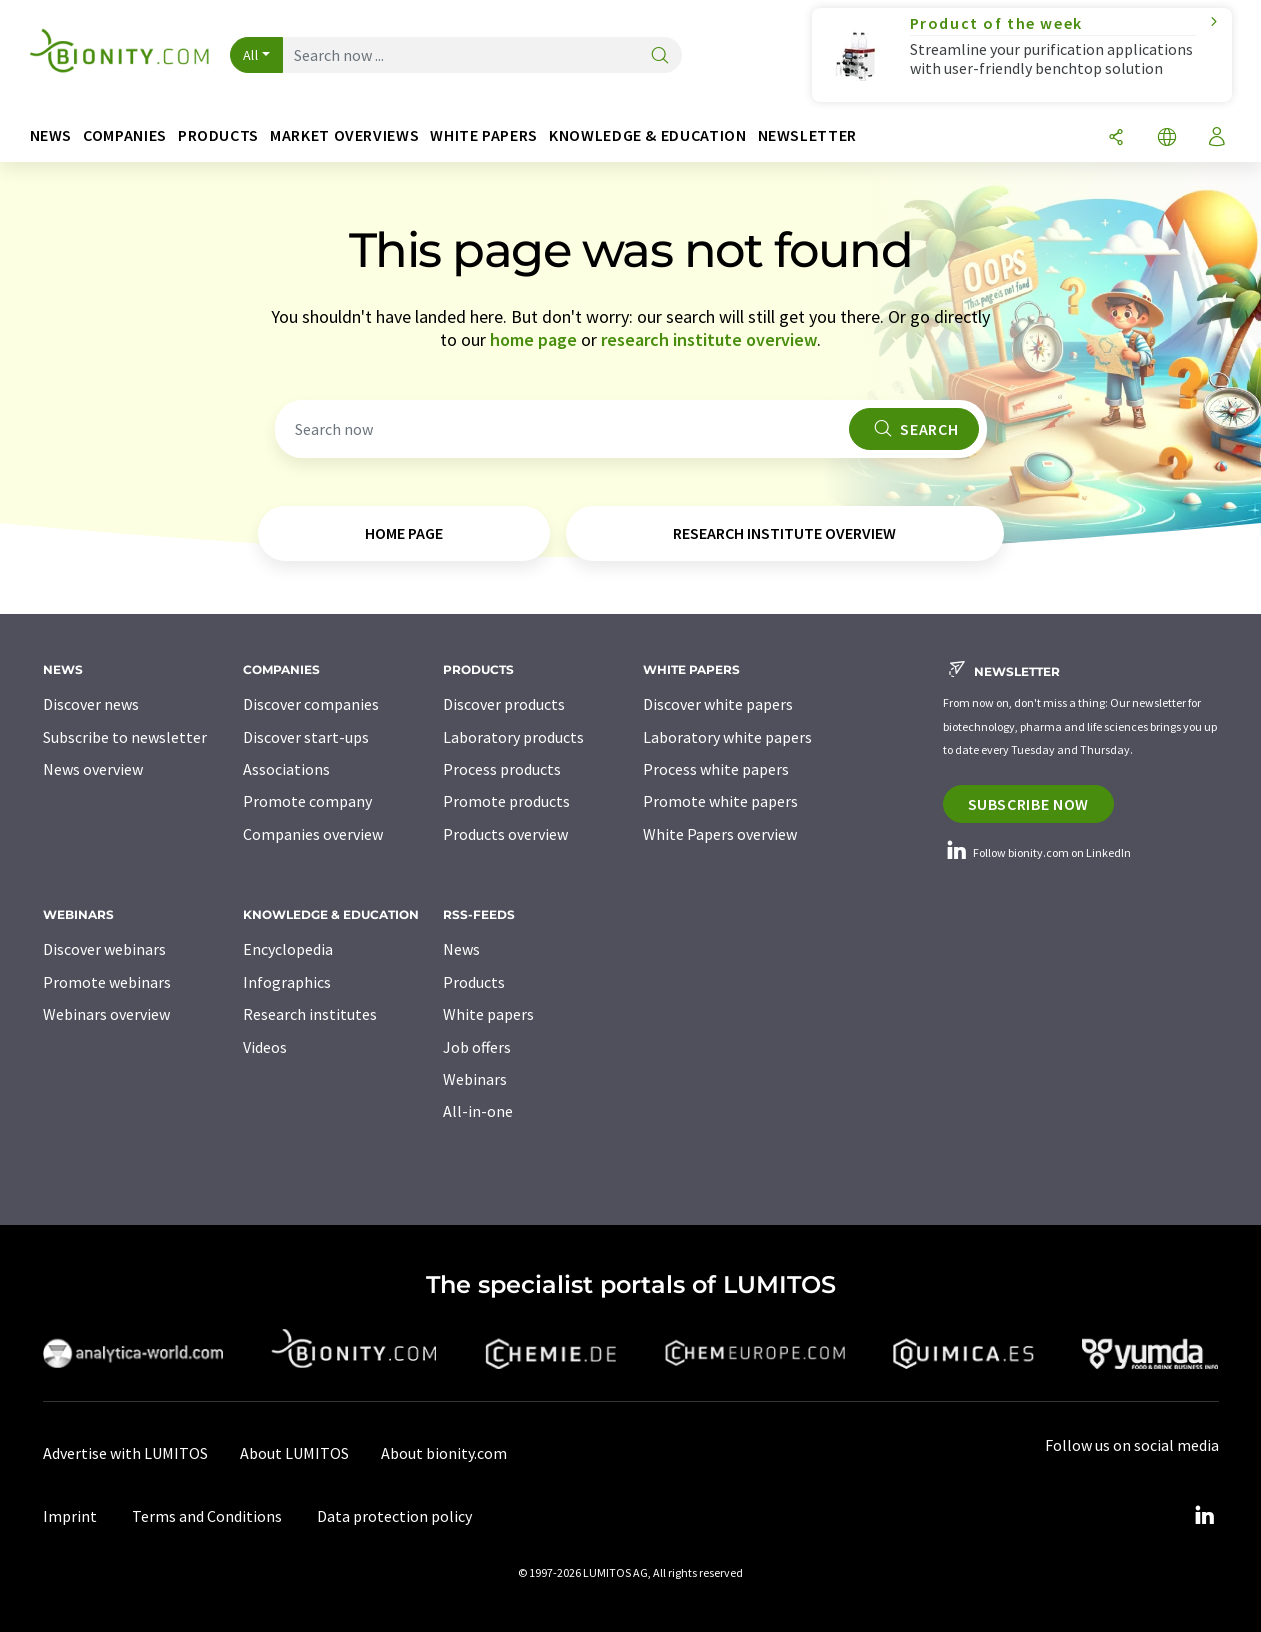 This screenshot has height=1632, width=1261. What do you see at coordinates (125, 1453) in the screenshot?
I see `Advertise with LUMITOS` at bounding box center [125, 1453].